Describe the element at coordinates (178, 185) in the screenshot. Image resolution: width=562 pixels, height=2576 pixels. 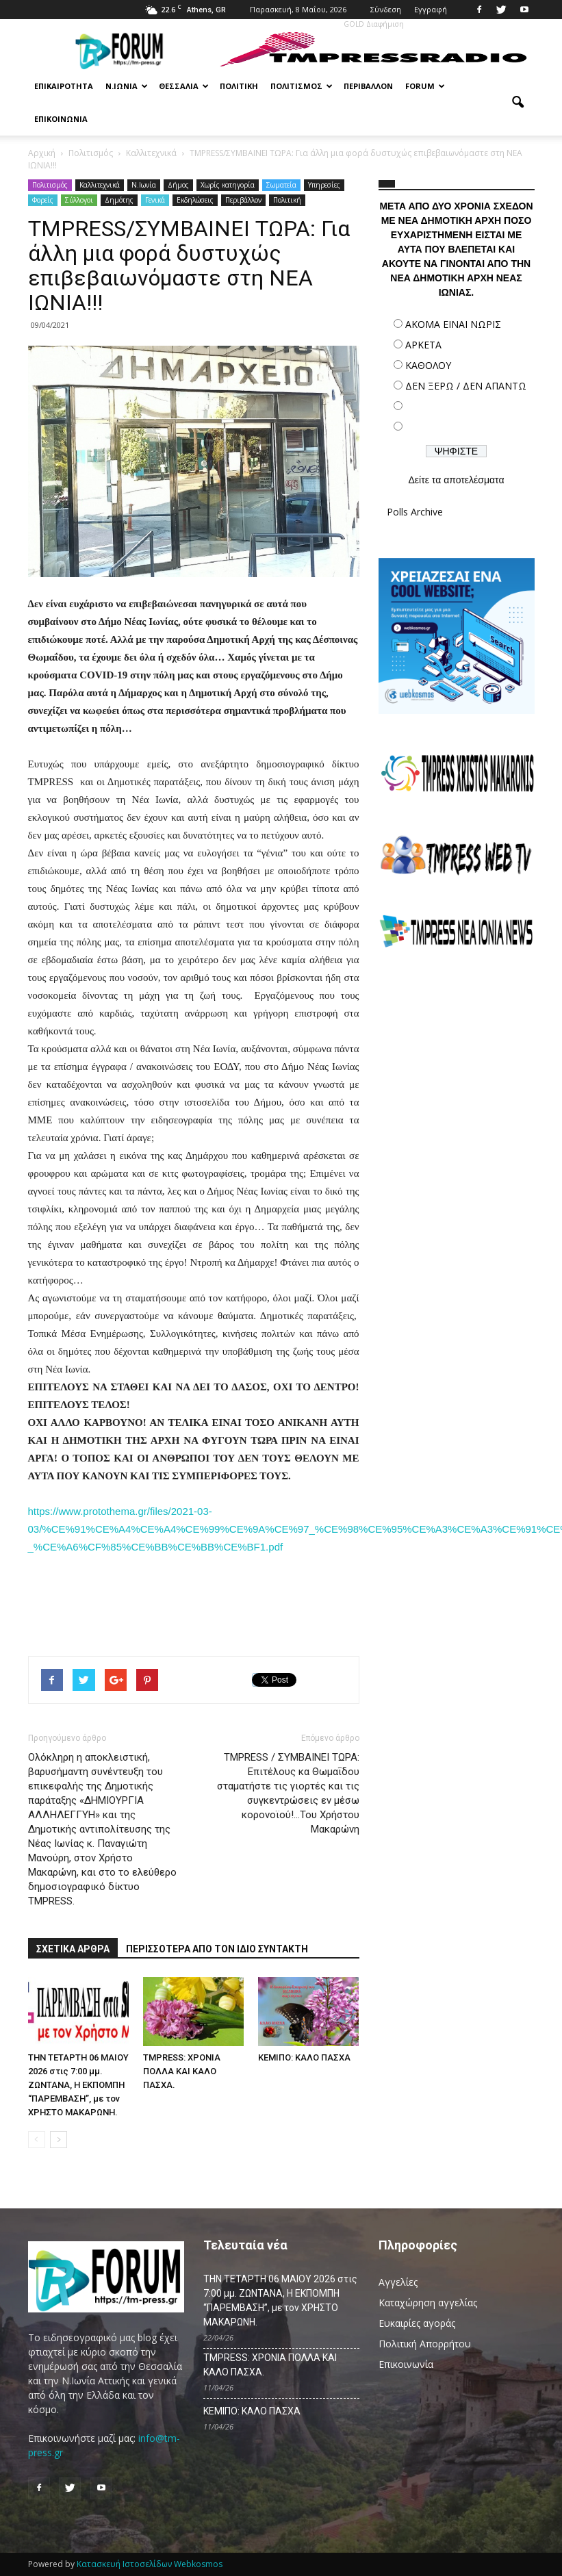
I see `Δήμος` at that location.